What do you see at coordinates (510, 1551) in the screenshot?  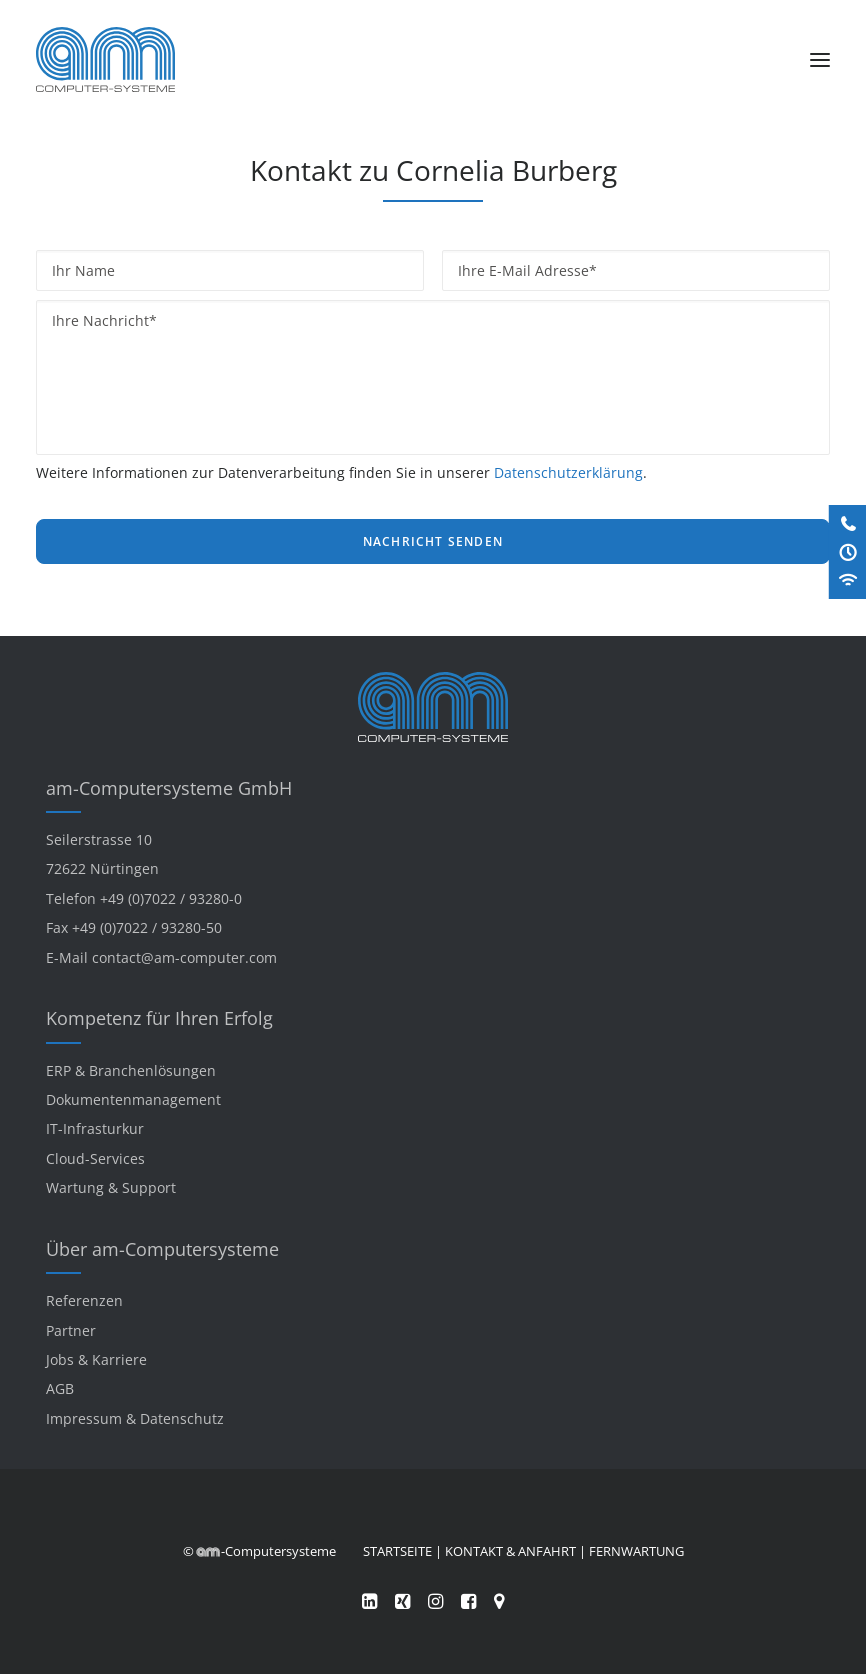 I see `KONTAKT & ANFAHRT` at bounding box center [510, 1551].